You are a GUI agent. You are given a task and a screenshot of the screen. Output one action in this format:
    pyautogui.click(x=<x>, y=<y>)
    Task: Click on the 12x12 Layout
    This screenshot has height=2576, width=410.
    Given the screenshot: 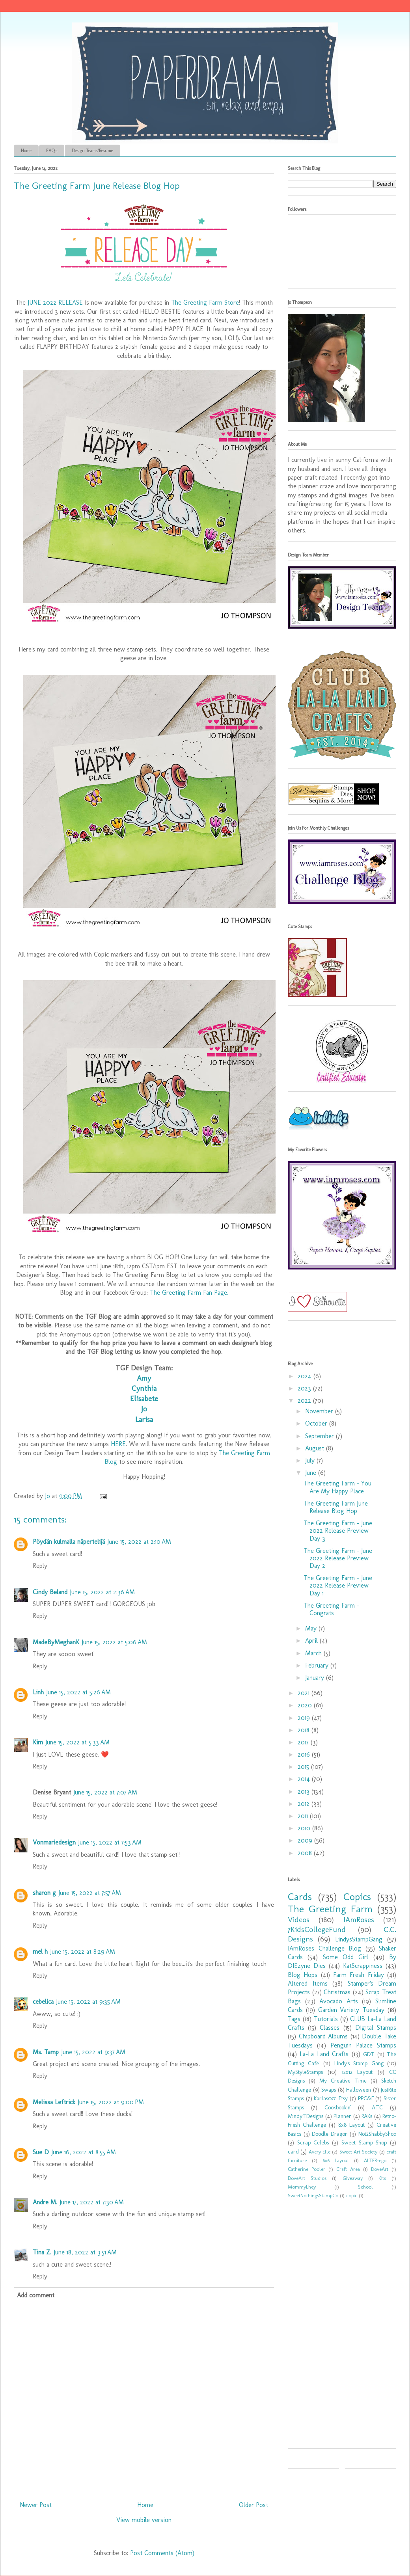 What is the action you would take?
    pyautogui.click(x=357, y=2071)
    